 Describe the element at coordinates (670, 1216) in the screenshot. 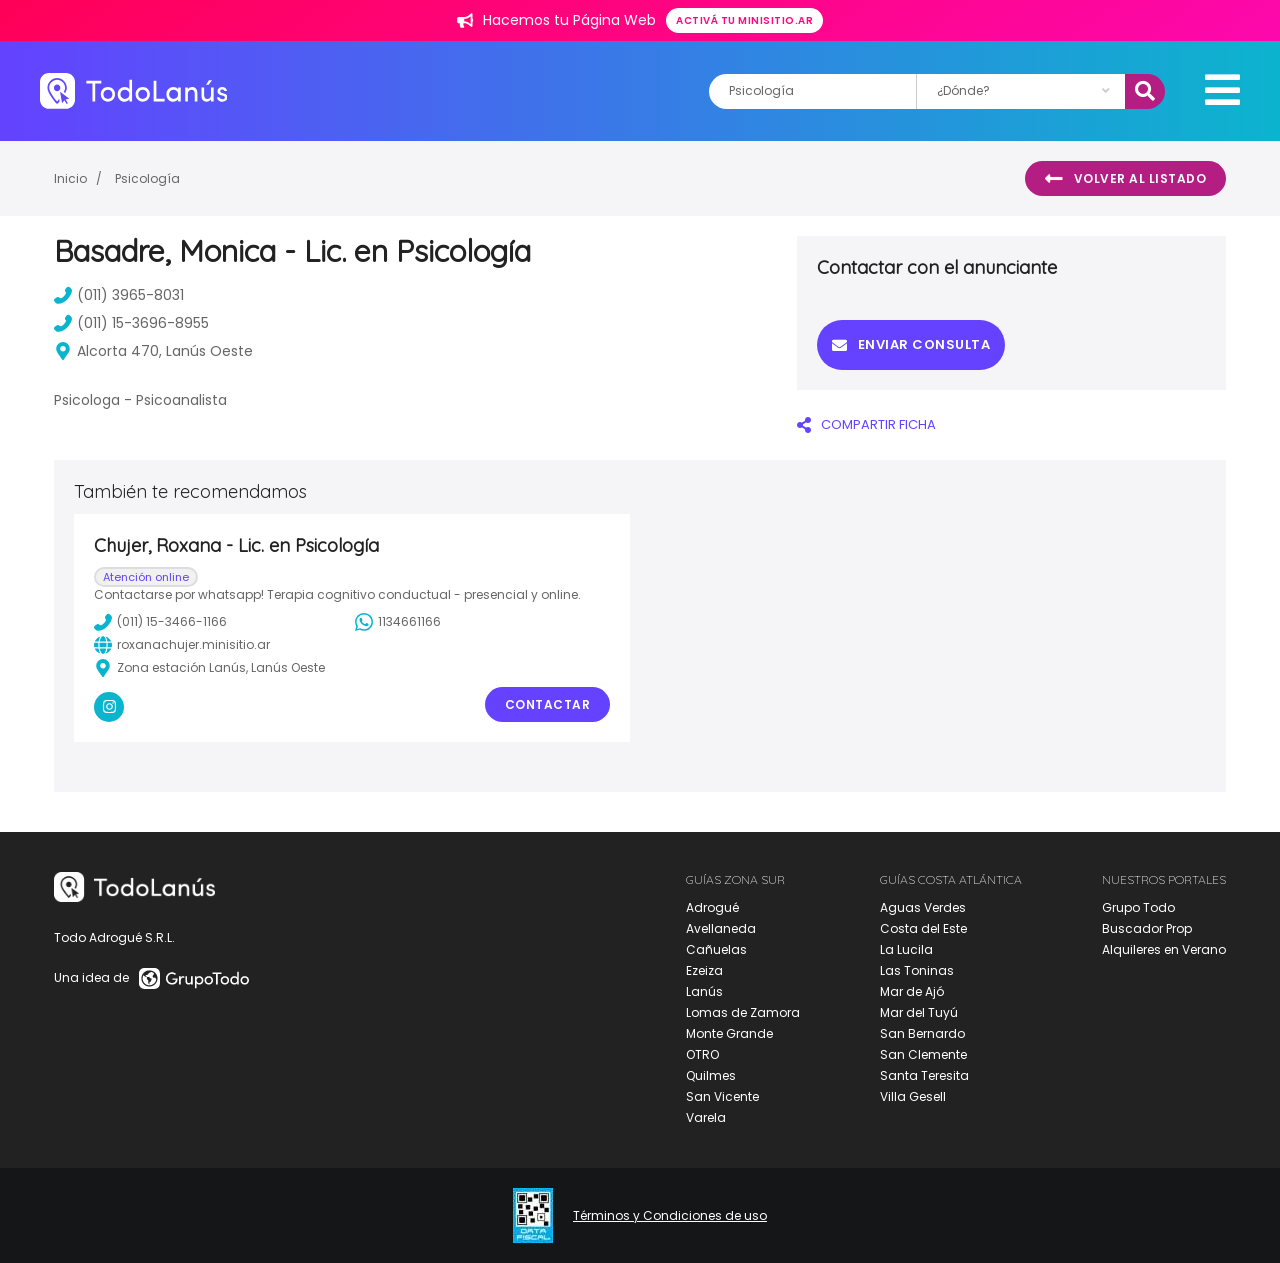

I see `Términos y Condiciones de uso` at that location.